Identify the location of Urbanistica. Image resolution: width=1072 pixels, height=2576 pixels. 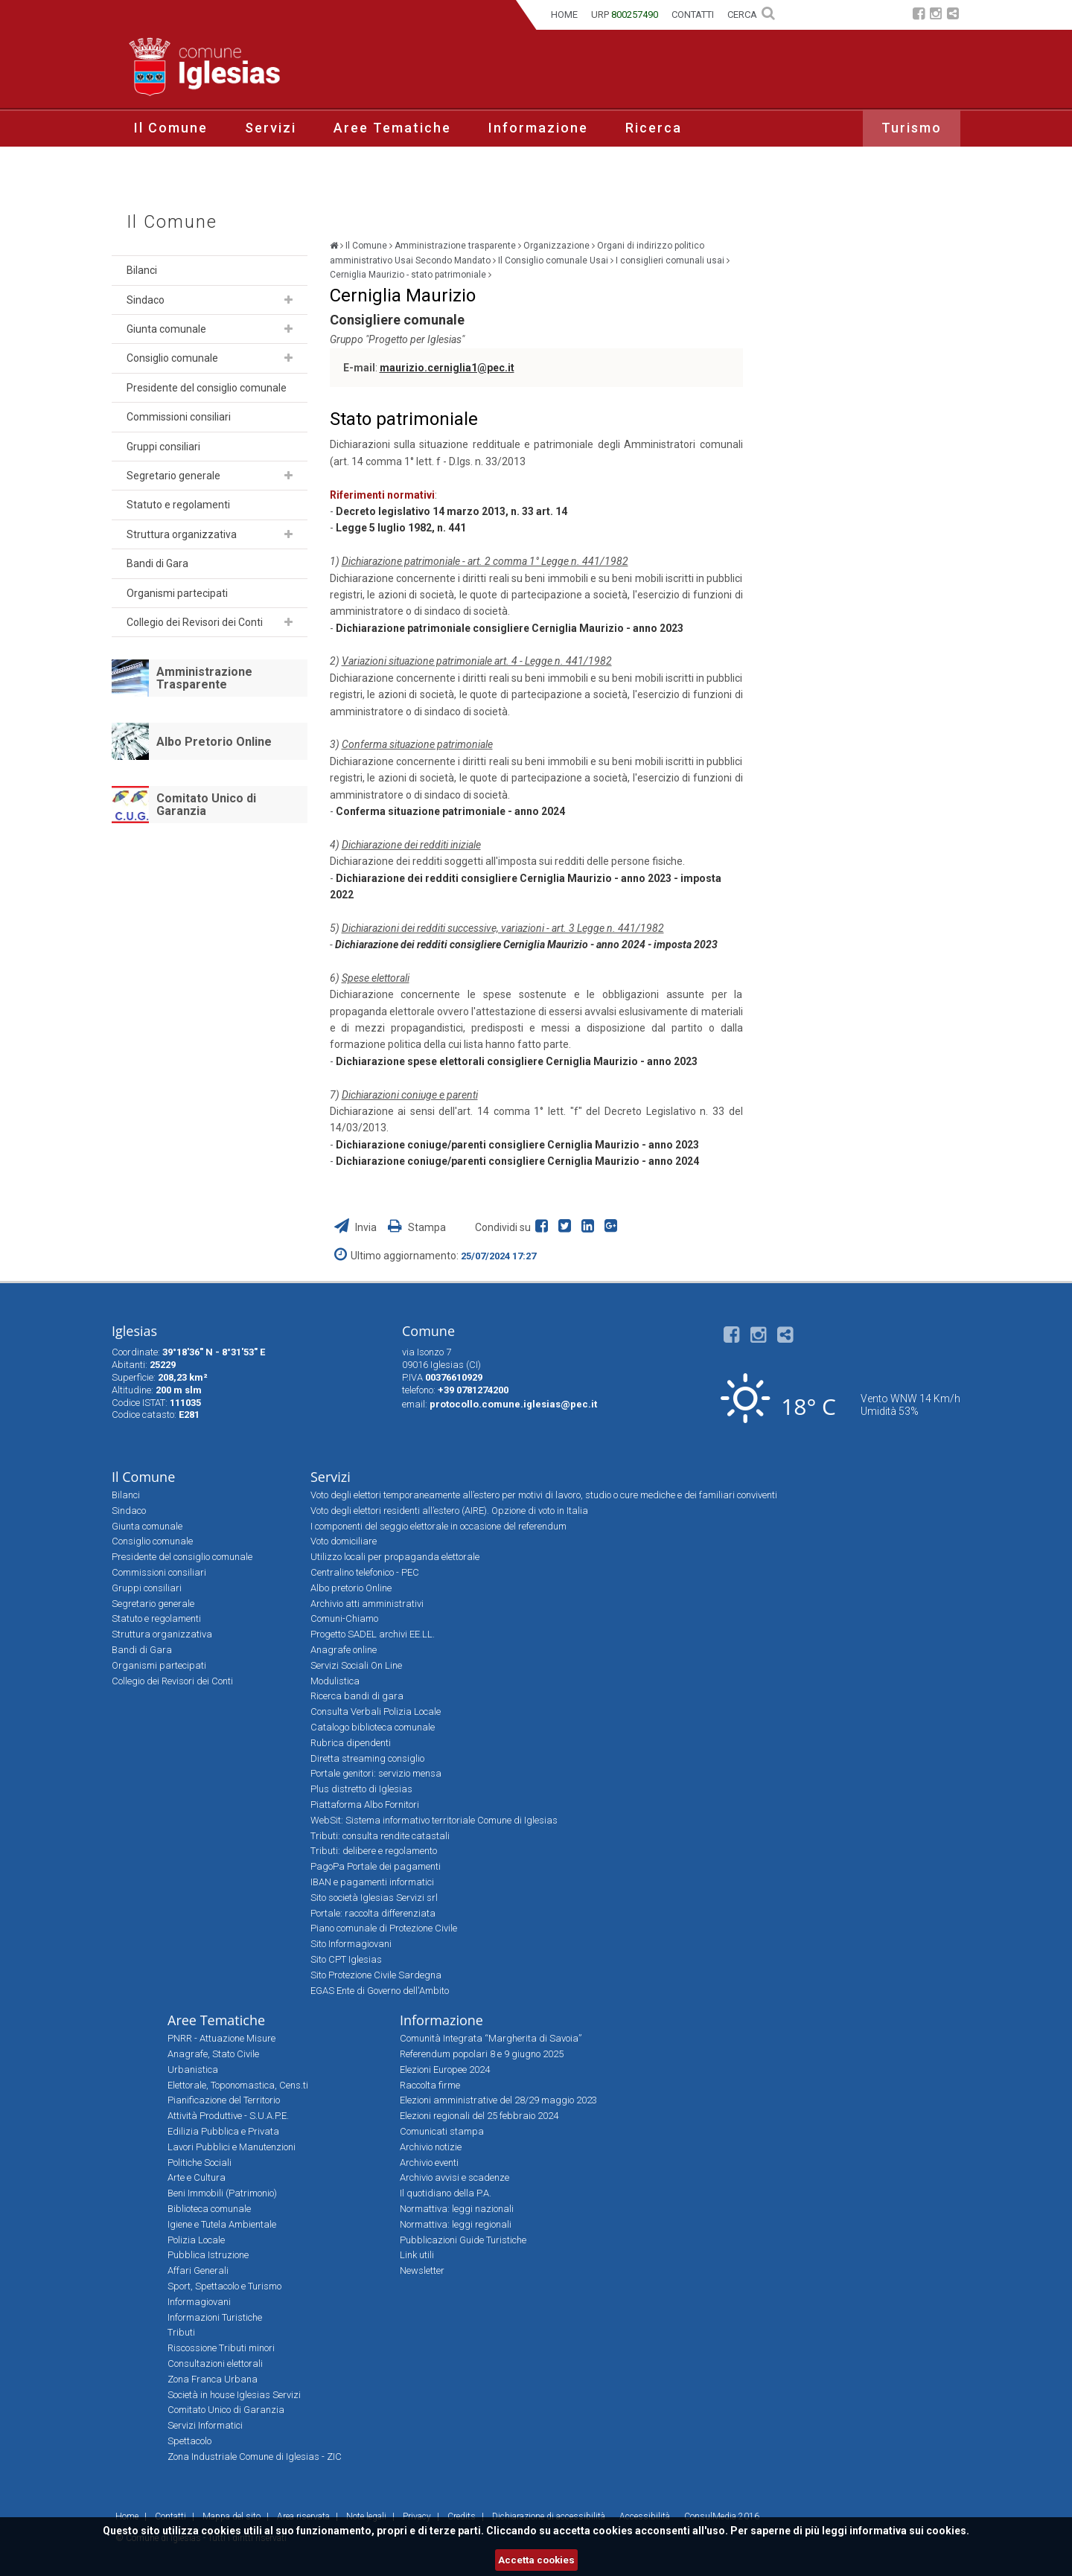
(193, 2069).